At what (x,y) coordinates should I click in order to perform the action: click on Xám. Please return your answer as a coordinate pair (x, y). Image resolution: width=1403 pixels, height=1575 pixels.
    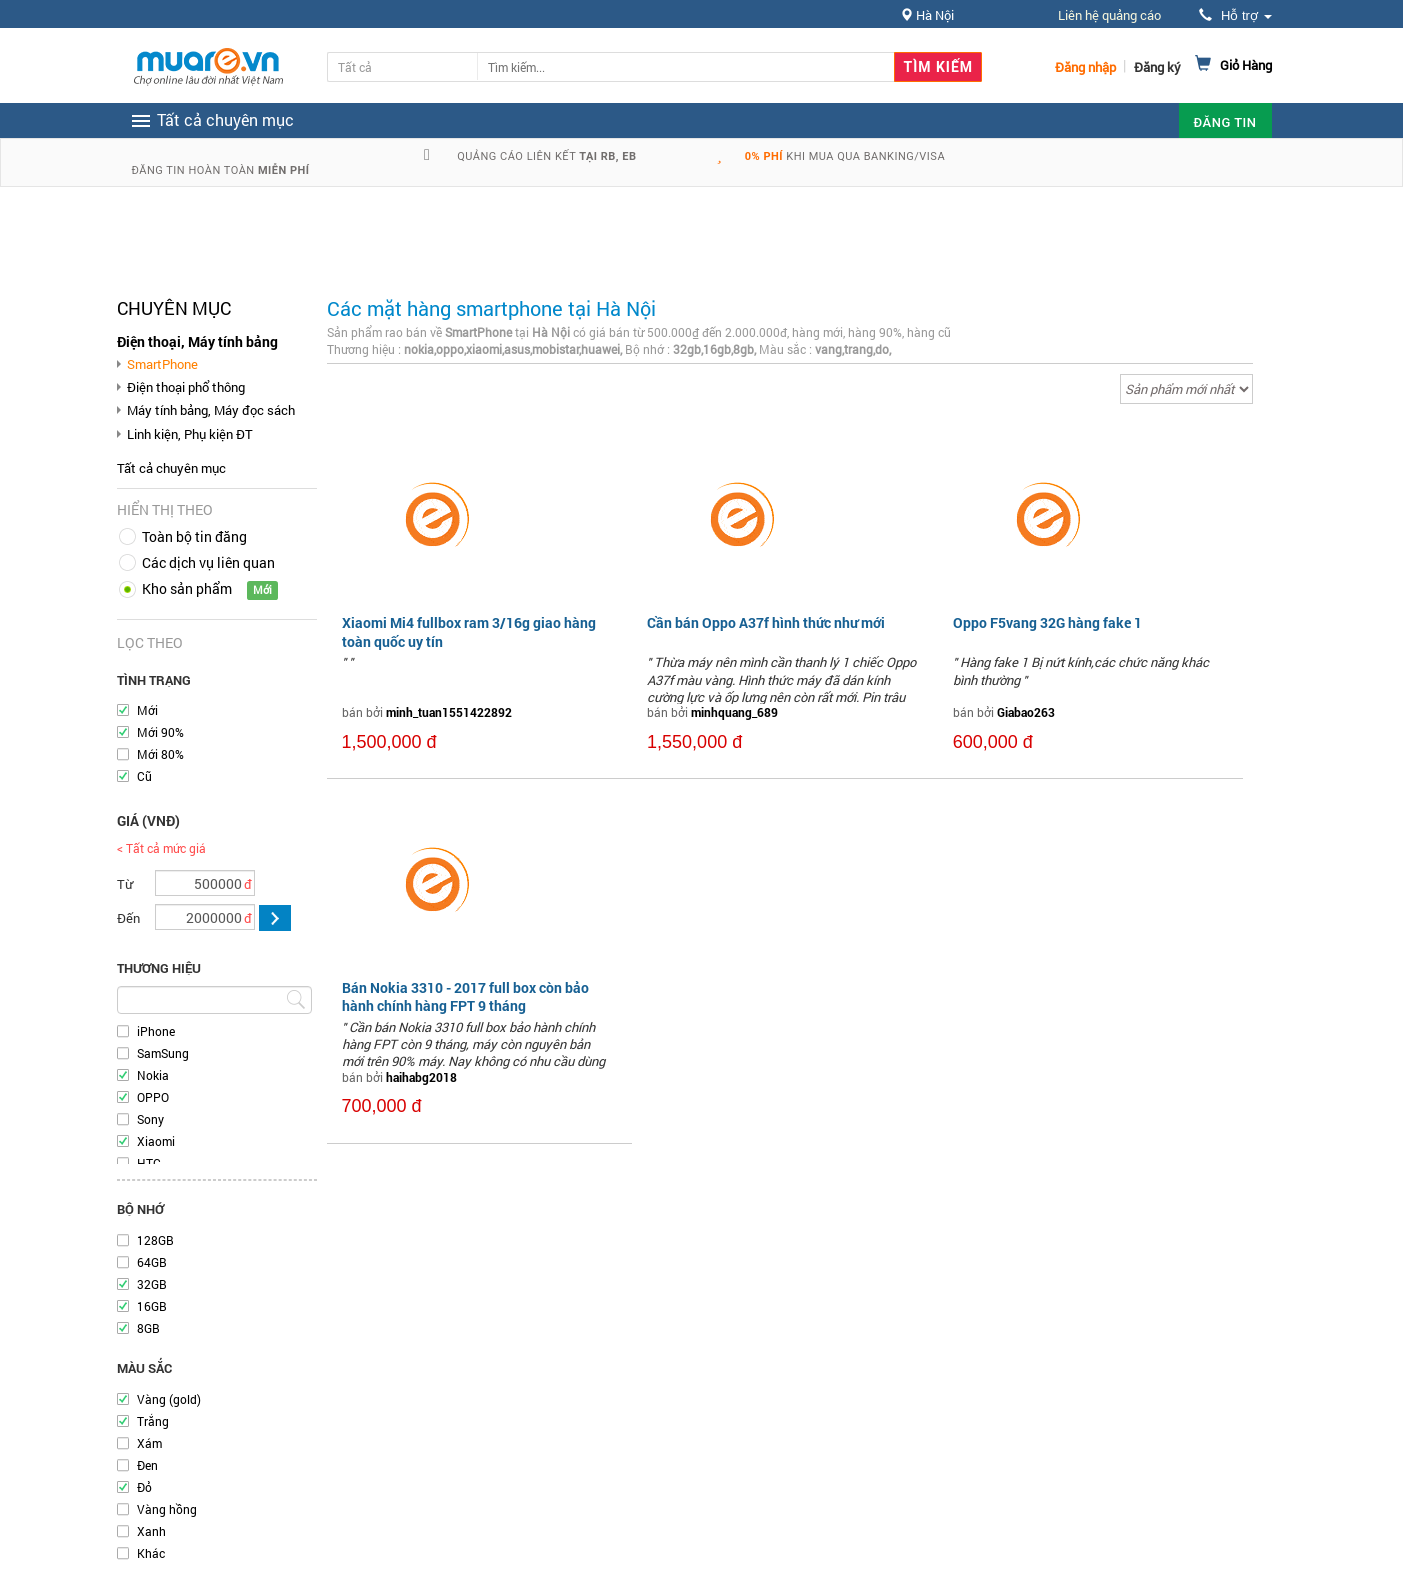
    Looking at the image, I should click on (149, 1443).